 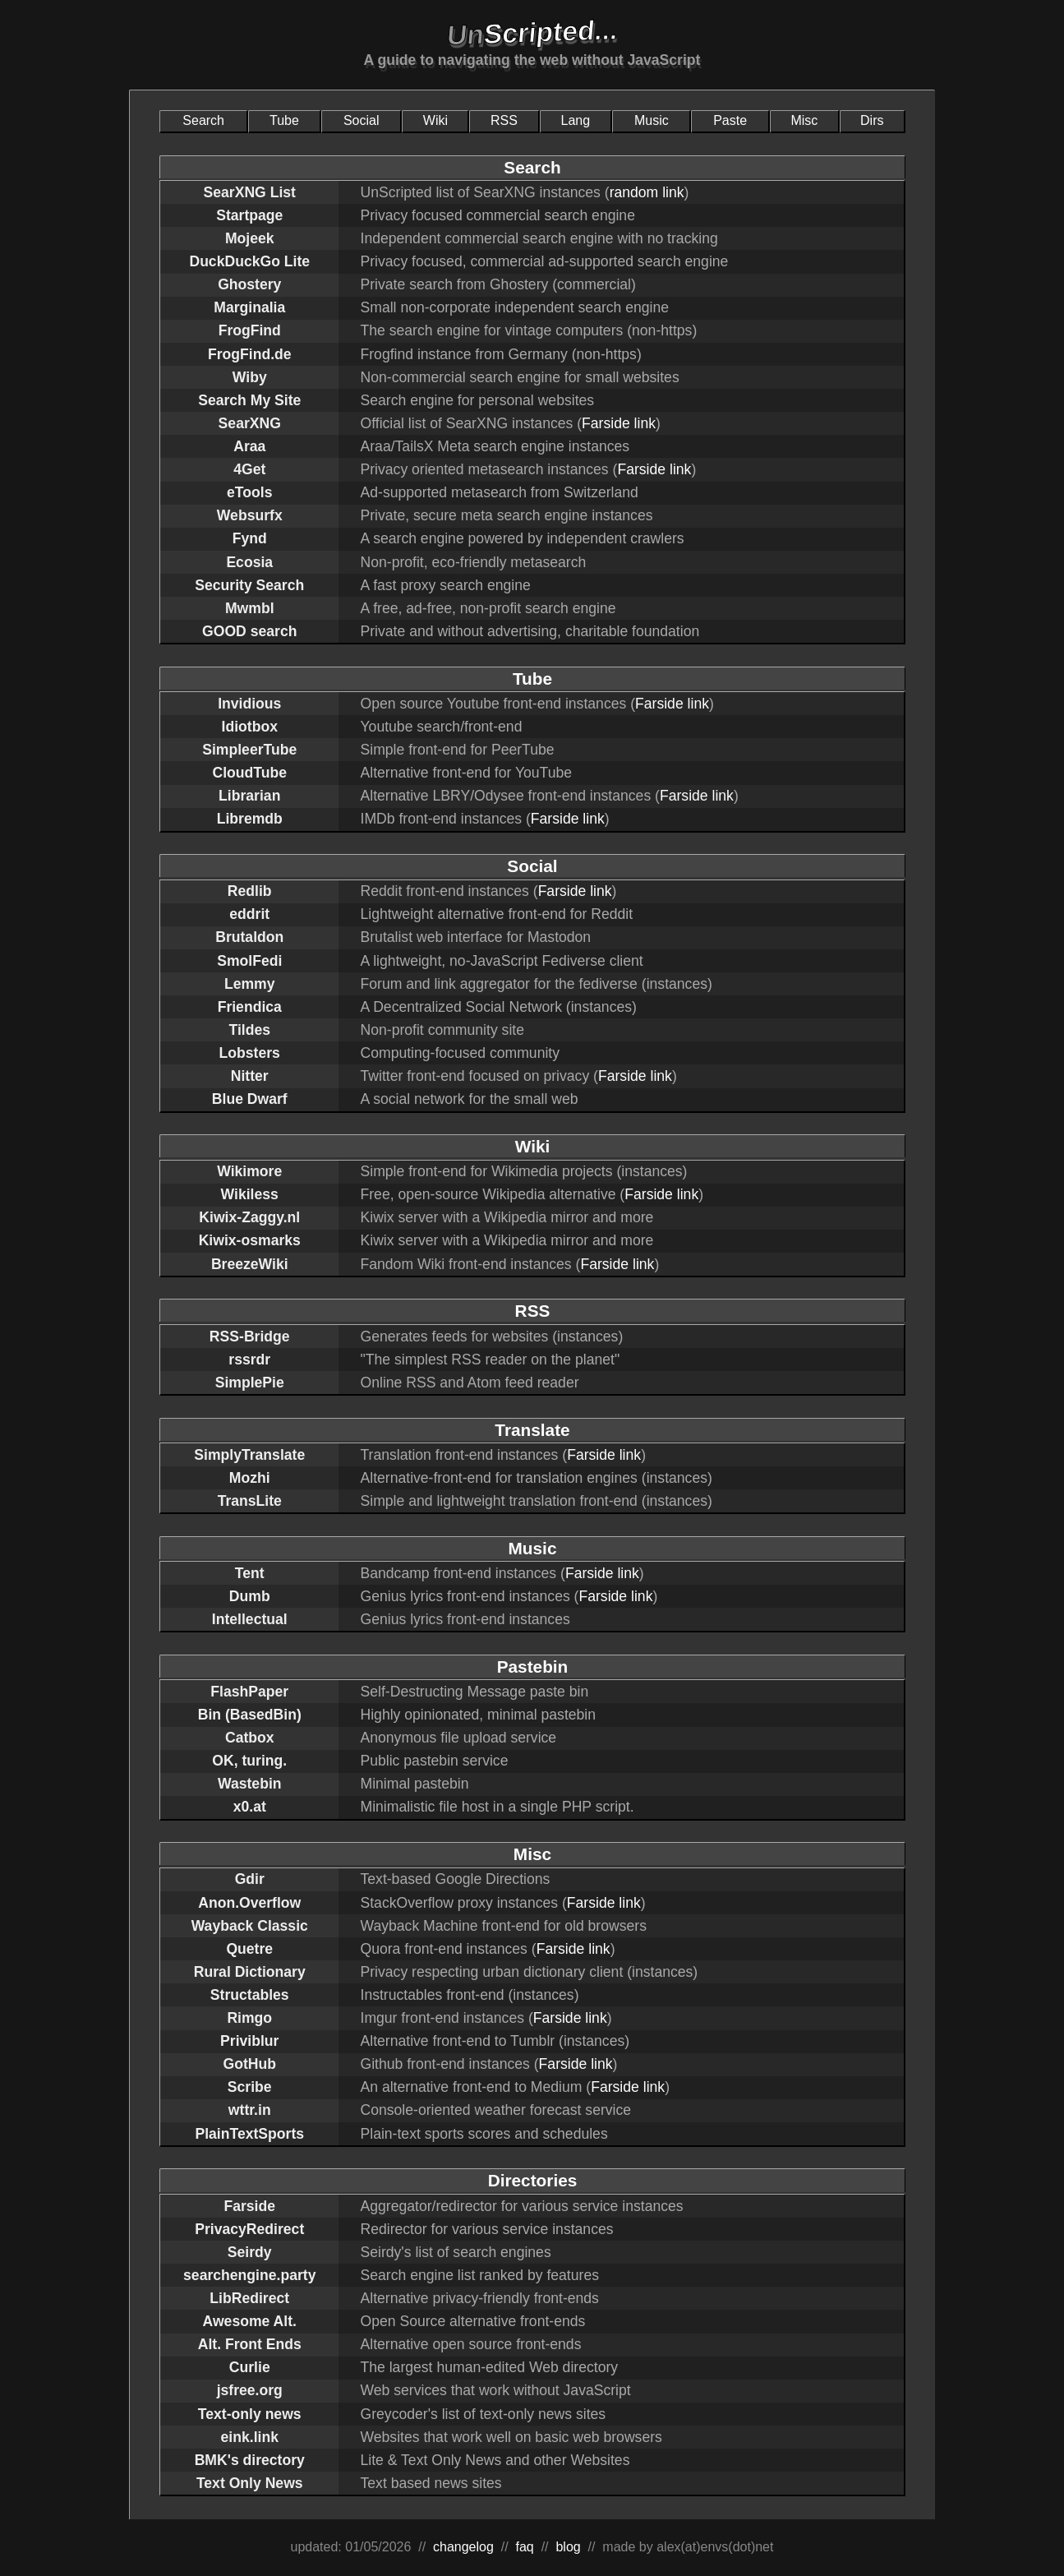 What do you see at coordinates (249, 215) in the screenshot?
I see `Startpage` at bounding box center [249, 215].